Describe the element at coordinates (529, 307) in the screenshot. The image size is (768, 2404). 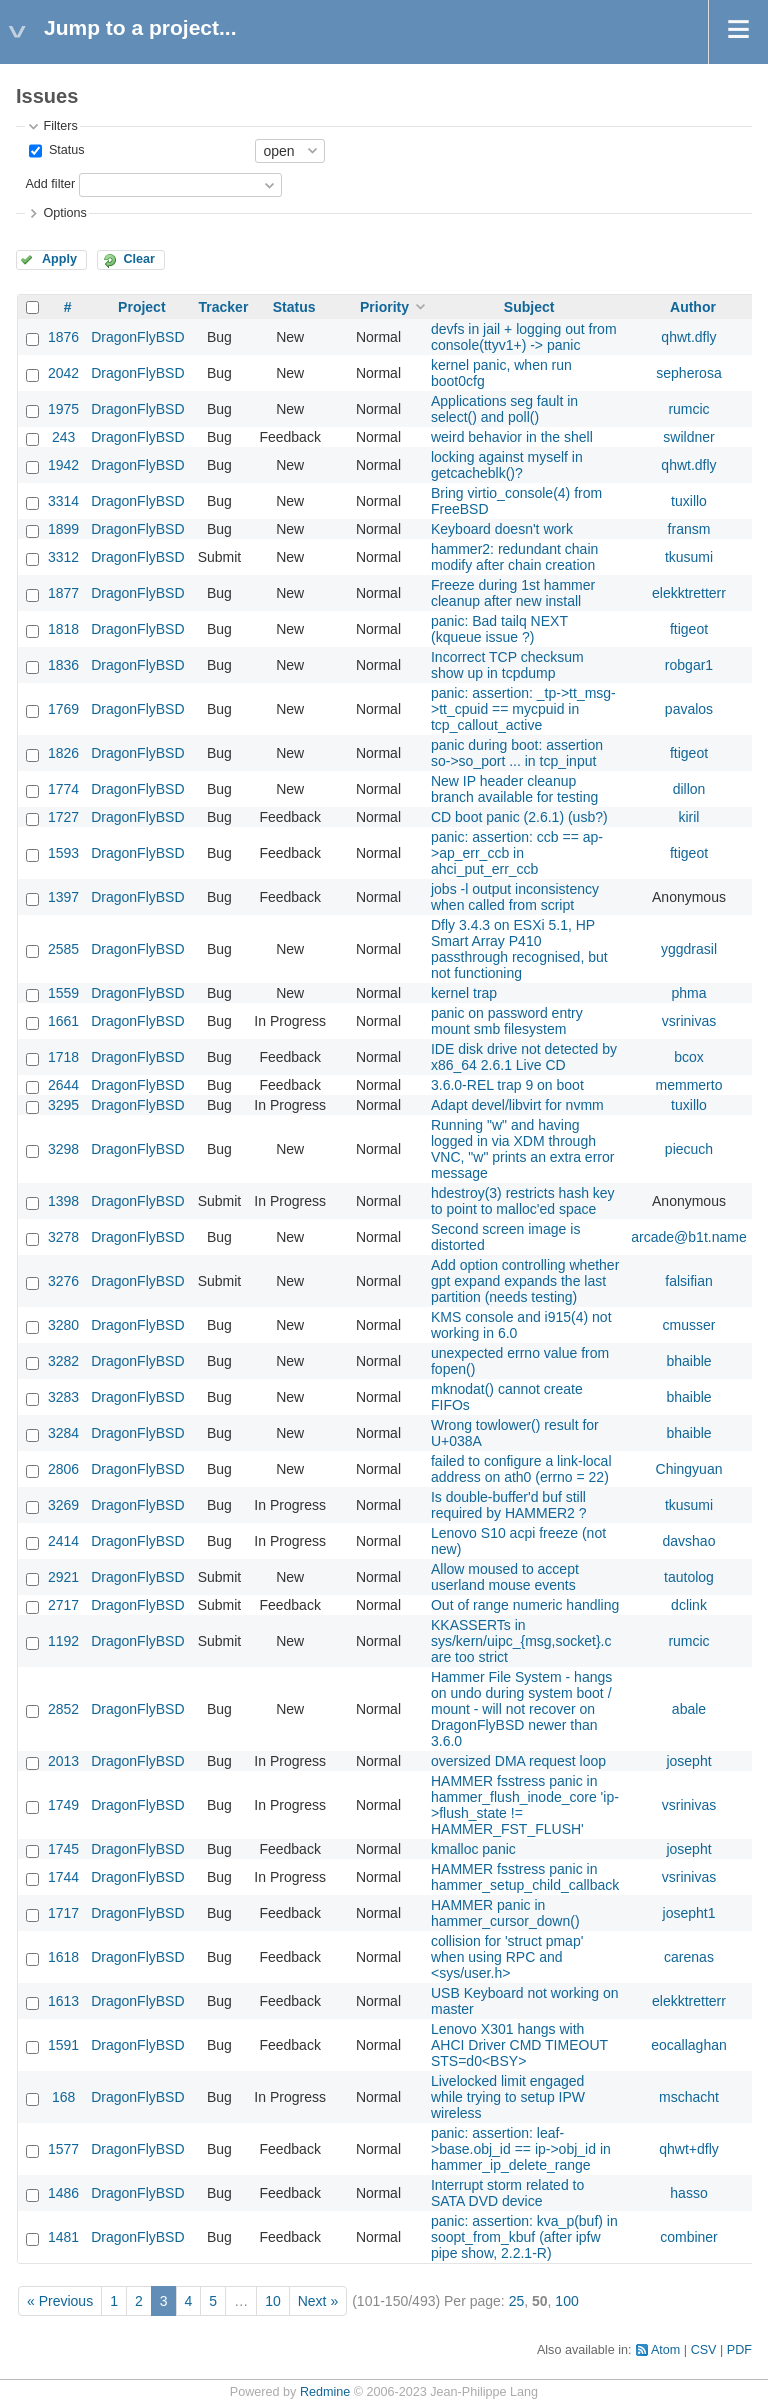
I see `Subject` at that location.